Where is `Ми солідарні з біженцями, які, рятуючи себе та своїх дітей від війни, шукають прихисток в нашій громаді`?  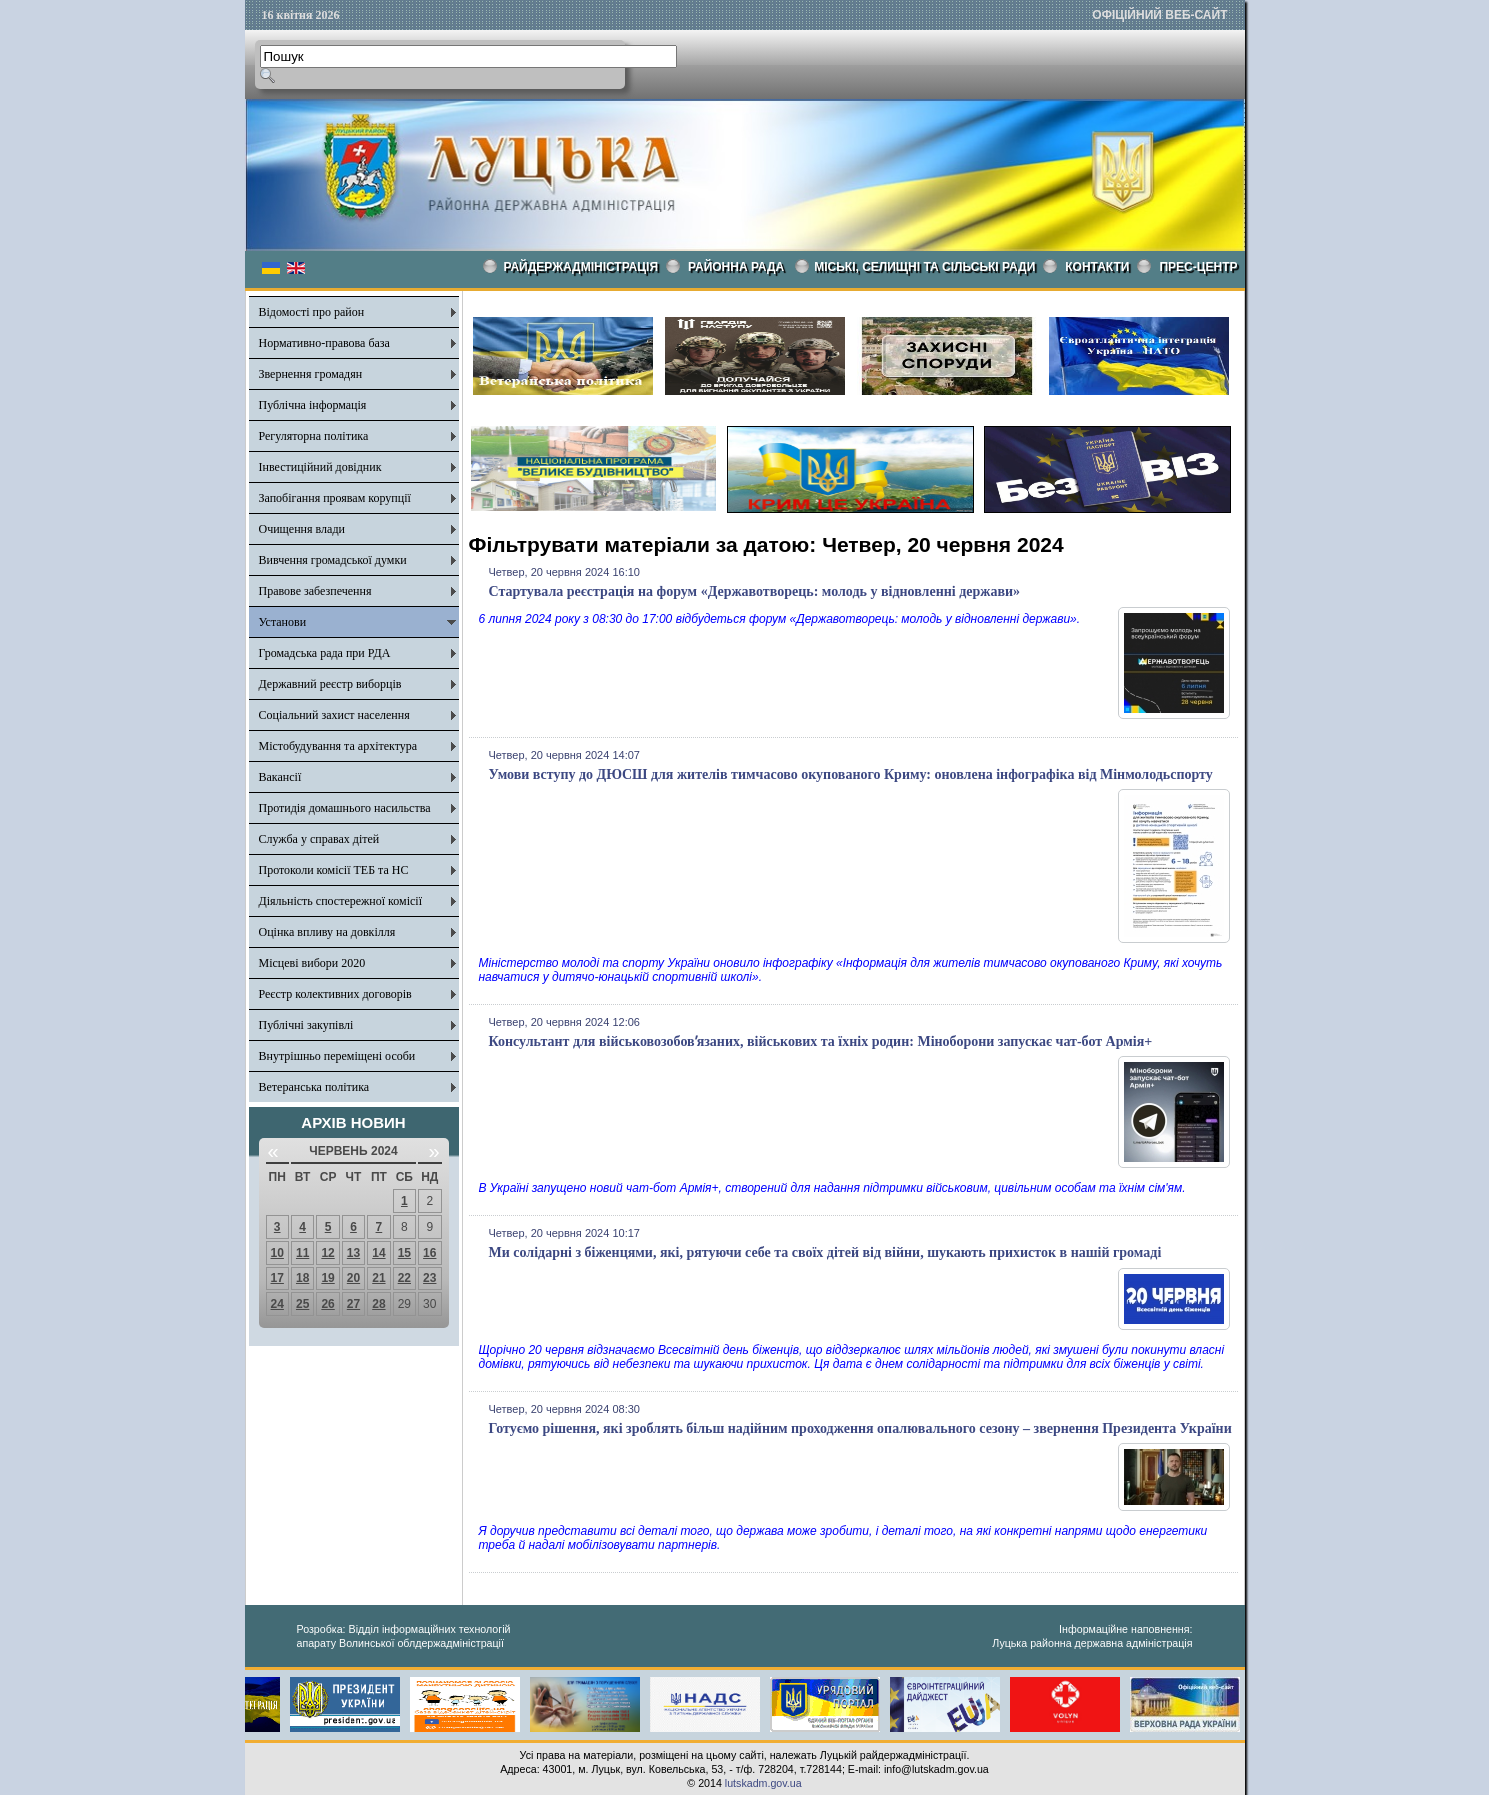
Ми солідарні з біженцями, які, рятуючи себе та своїх дітей від війни, шукають прихисток в нашій громаді is located at coordinates (825, 1252).